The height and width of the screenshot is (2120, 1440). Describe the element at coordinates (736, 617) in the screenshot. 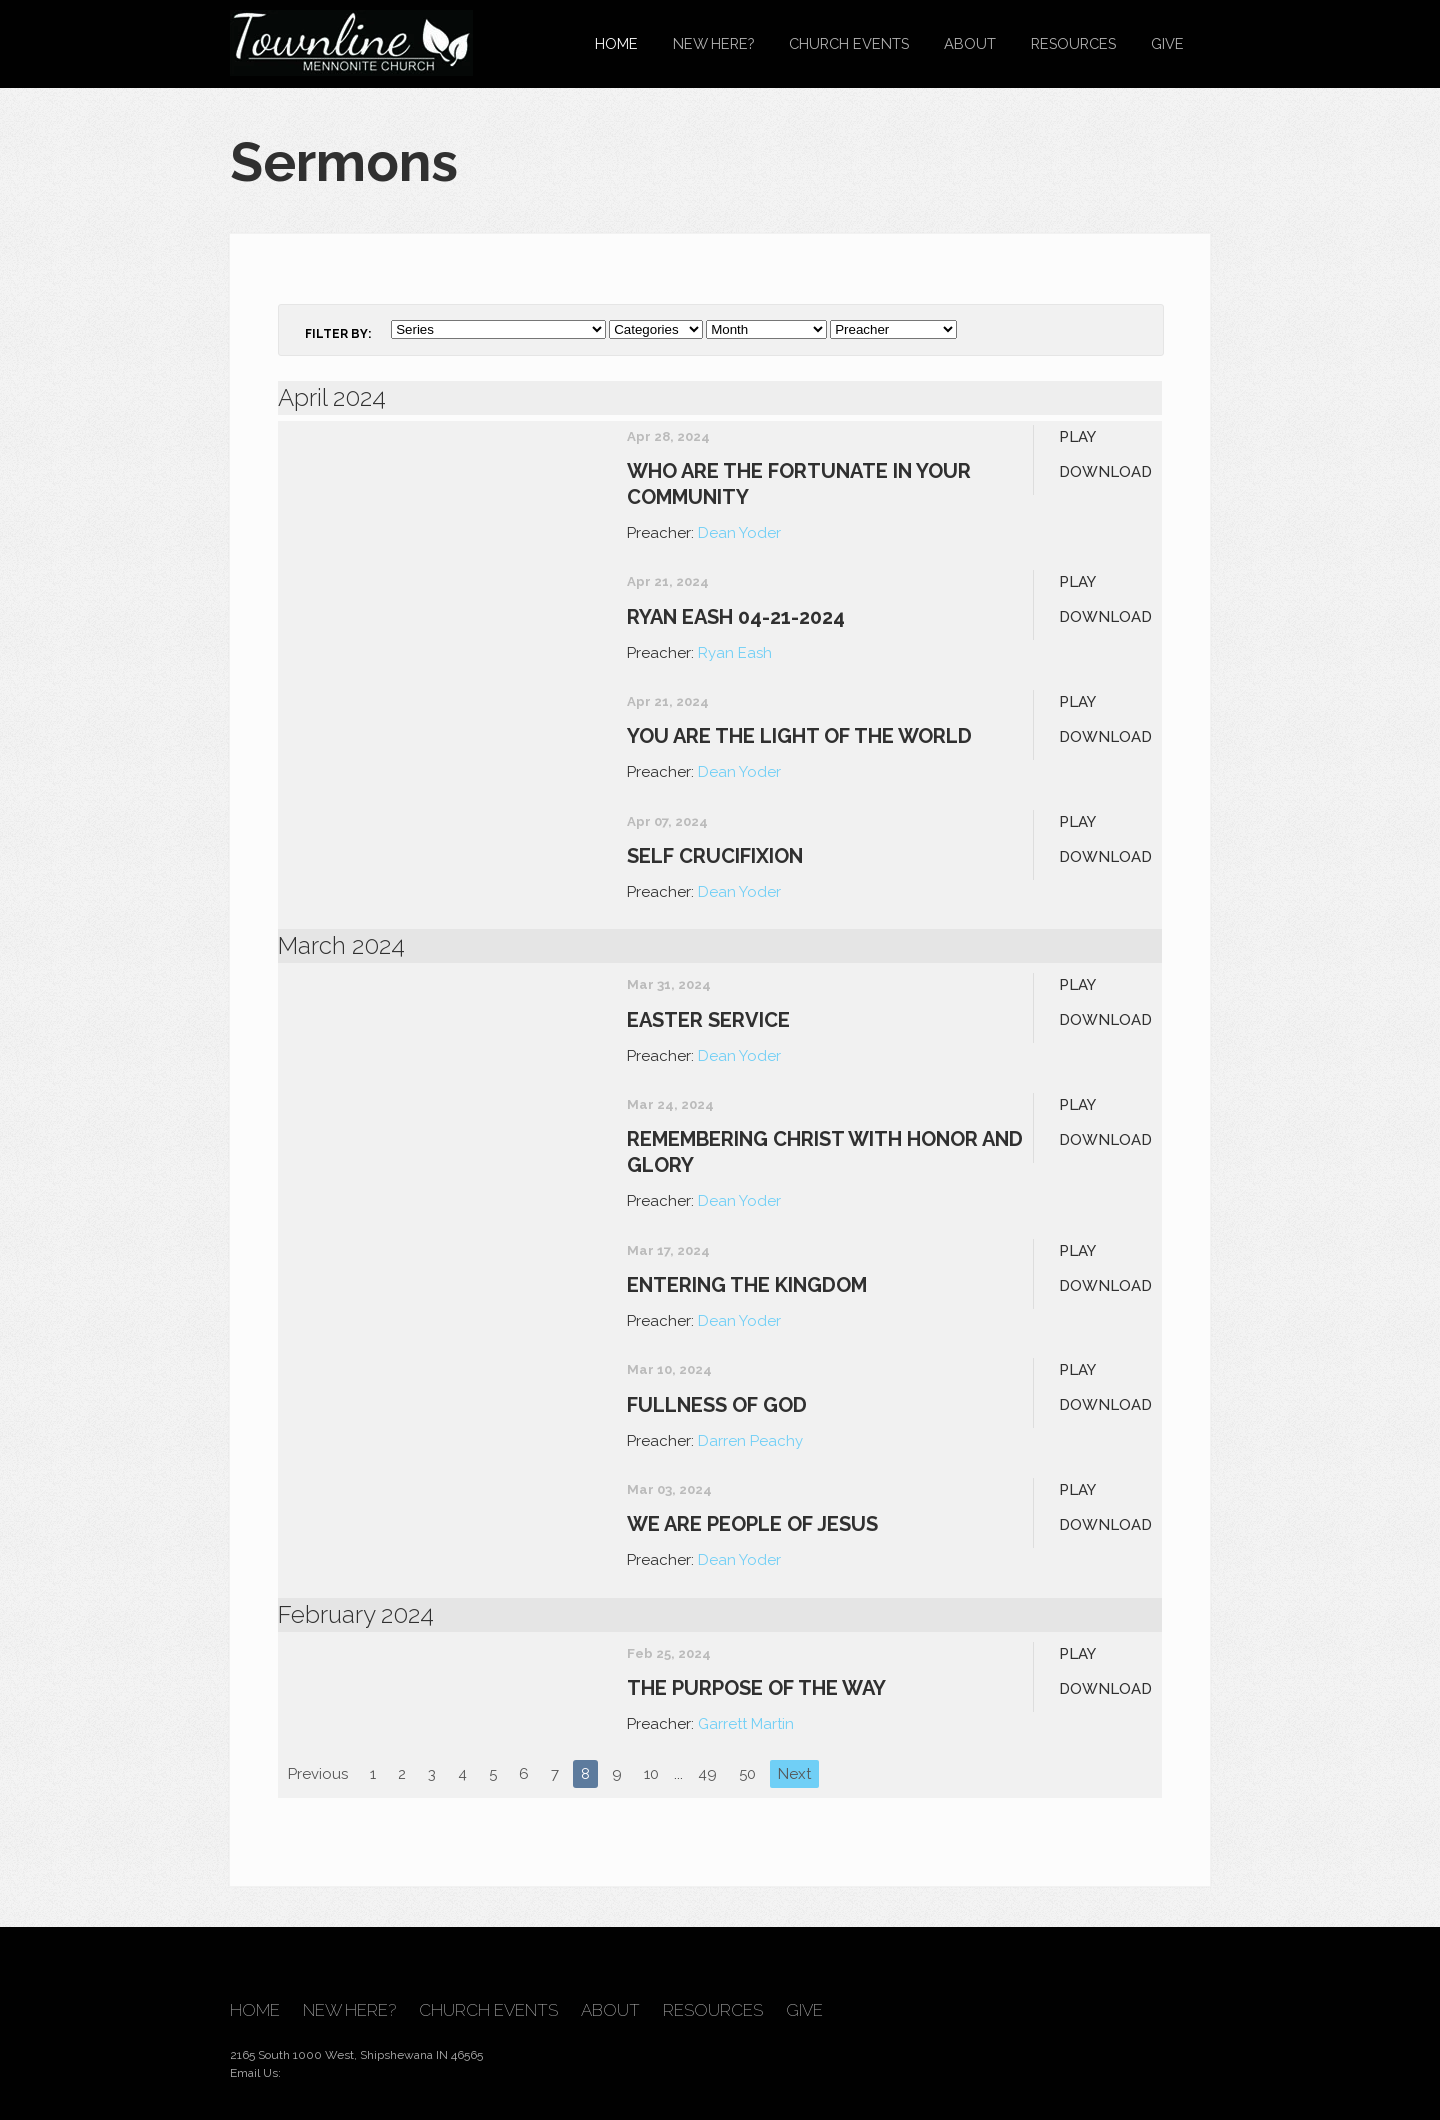

I see `Ryan Eash 04-21-2024` at that location.